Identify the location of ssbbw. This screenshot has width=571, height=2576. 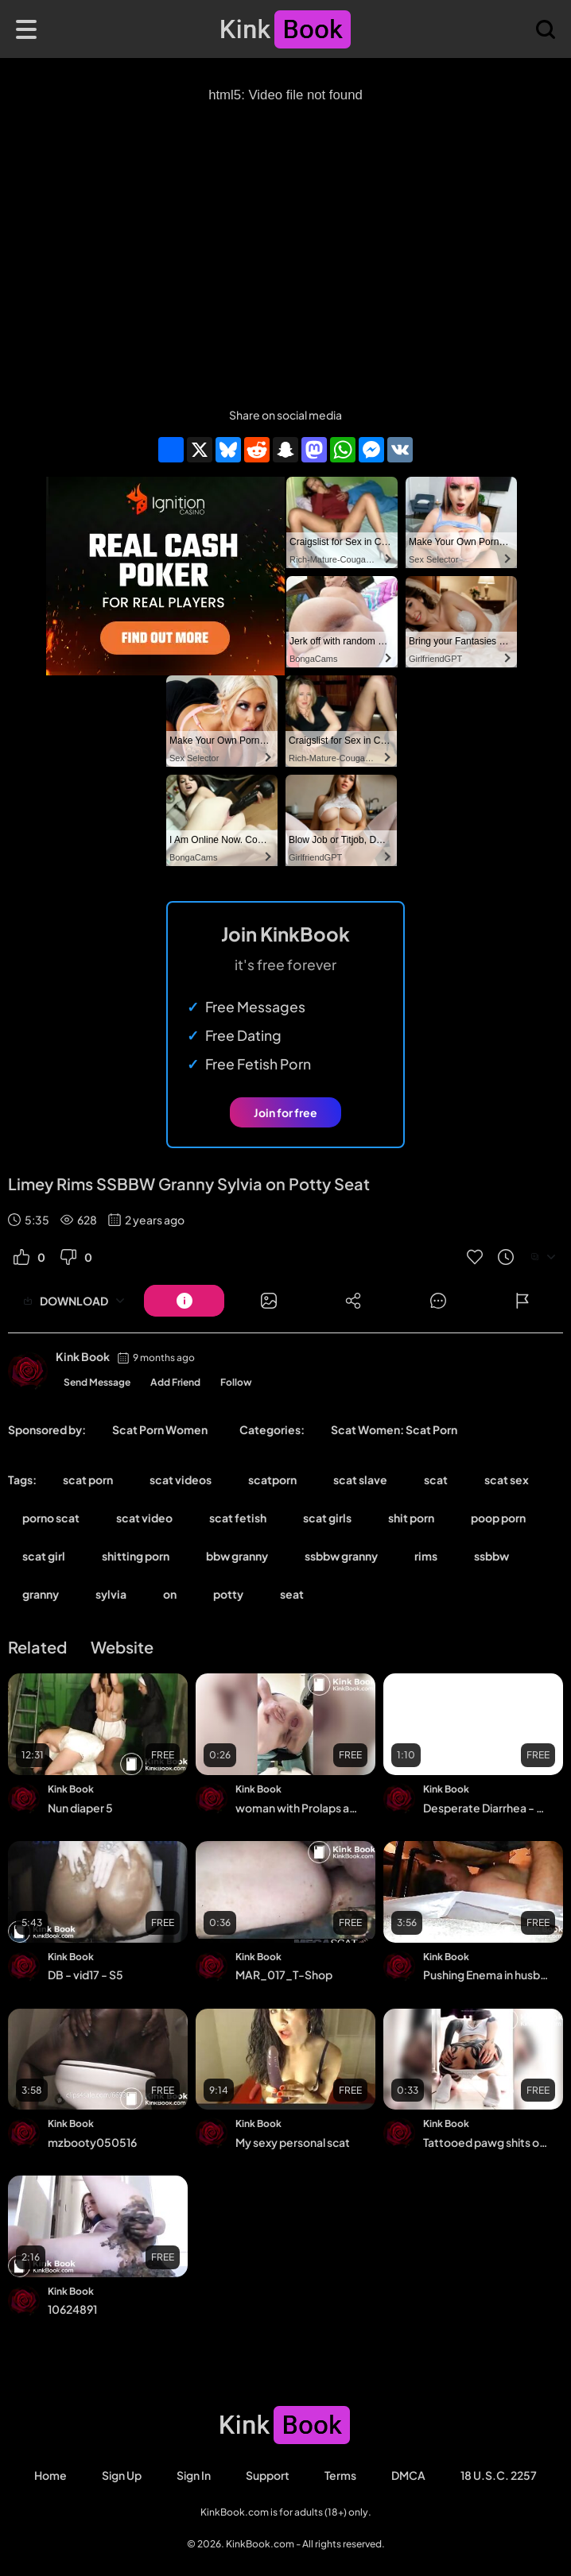
(491, 1556).